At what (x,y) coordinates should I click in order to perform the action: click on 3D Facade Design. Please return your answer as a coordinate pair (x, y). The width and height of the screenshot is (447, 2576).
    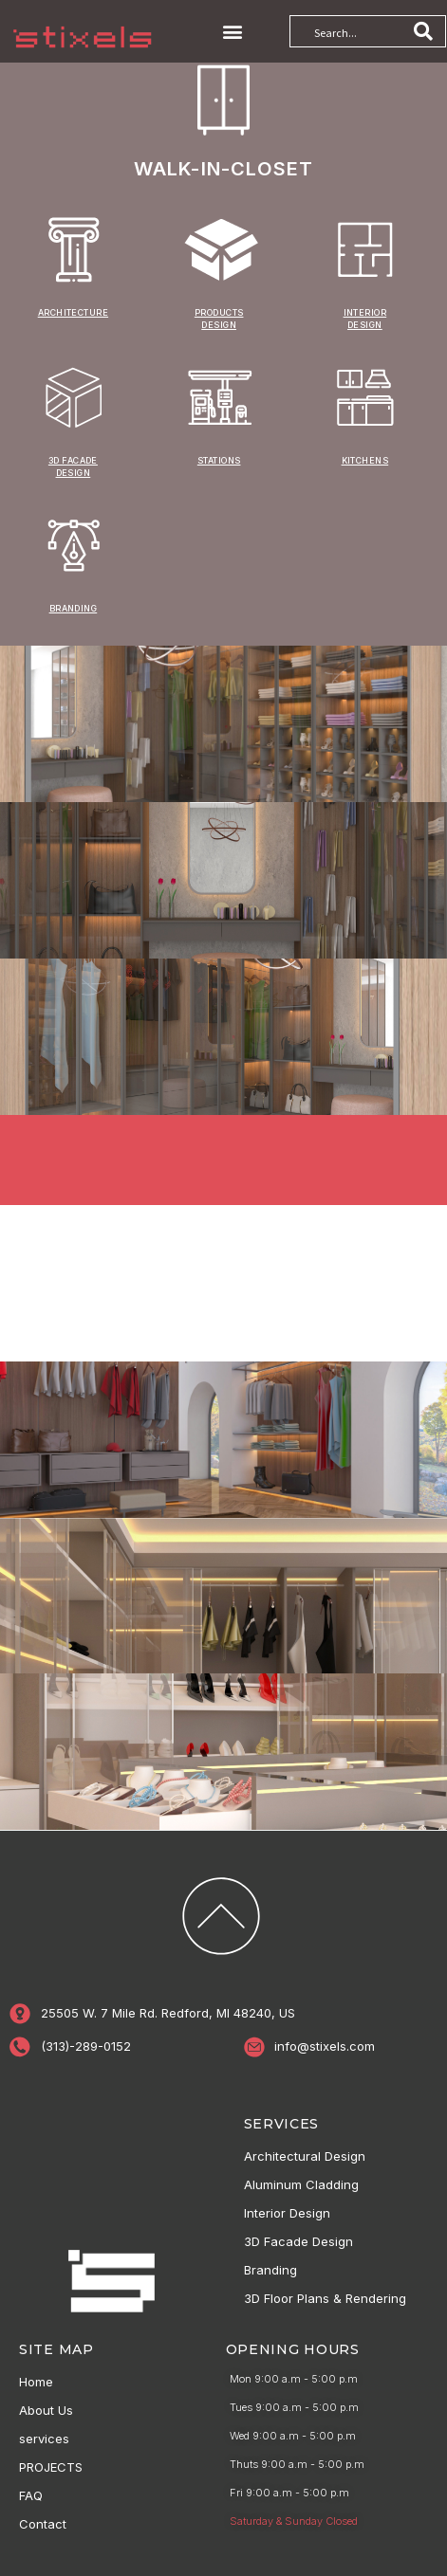
    Looking at the image, I should click on (298, 2241).